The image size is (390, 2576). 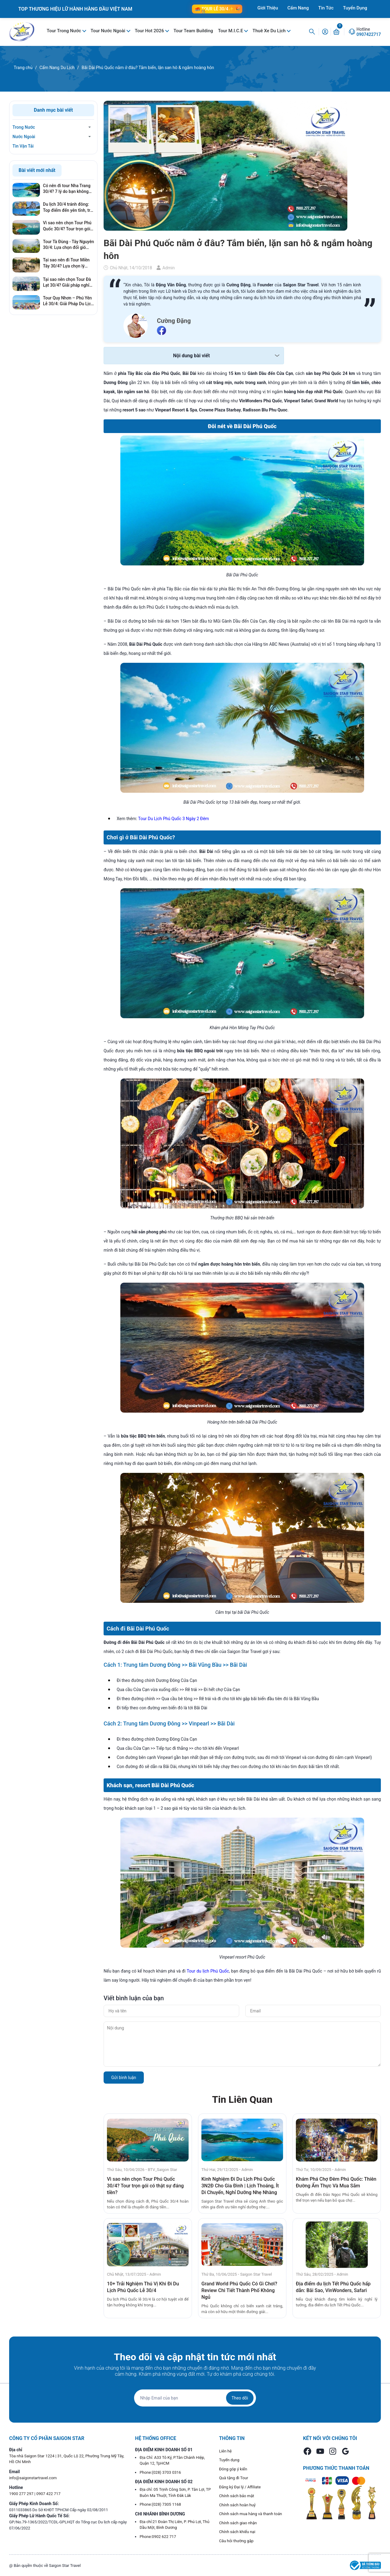 What do you see at coordinates (240, 2487) in the screenshot?
I see `Đăng ký Đại lý / Affiliate` at bounding box center [240, 2487].